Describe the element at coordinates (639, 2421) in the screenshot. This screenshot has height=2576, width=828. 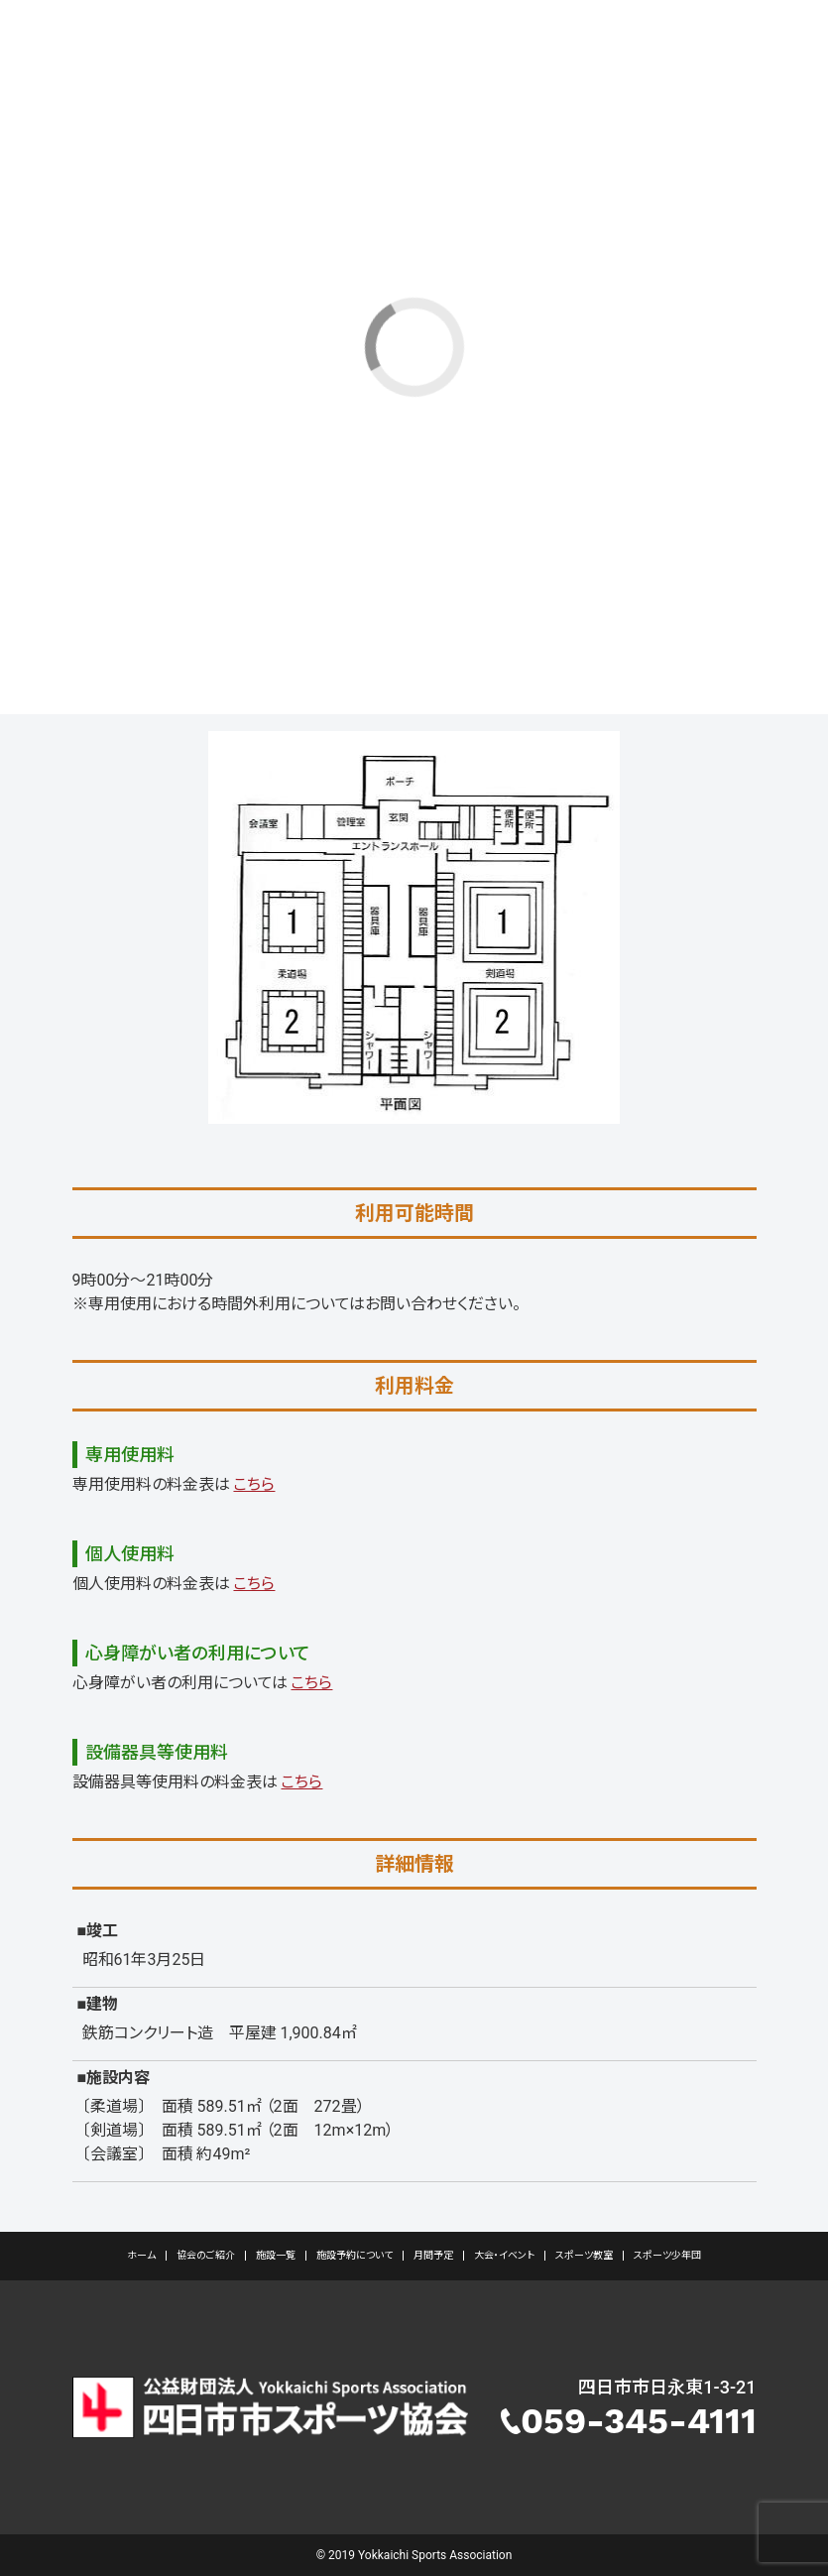
I see `059-345-4111` at that location.